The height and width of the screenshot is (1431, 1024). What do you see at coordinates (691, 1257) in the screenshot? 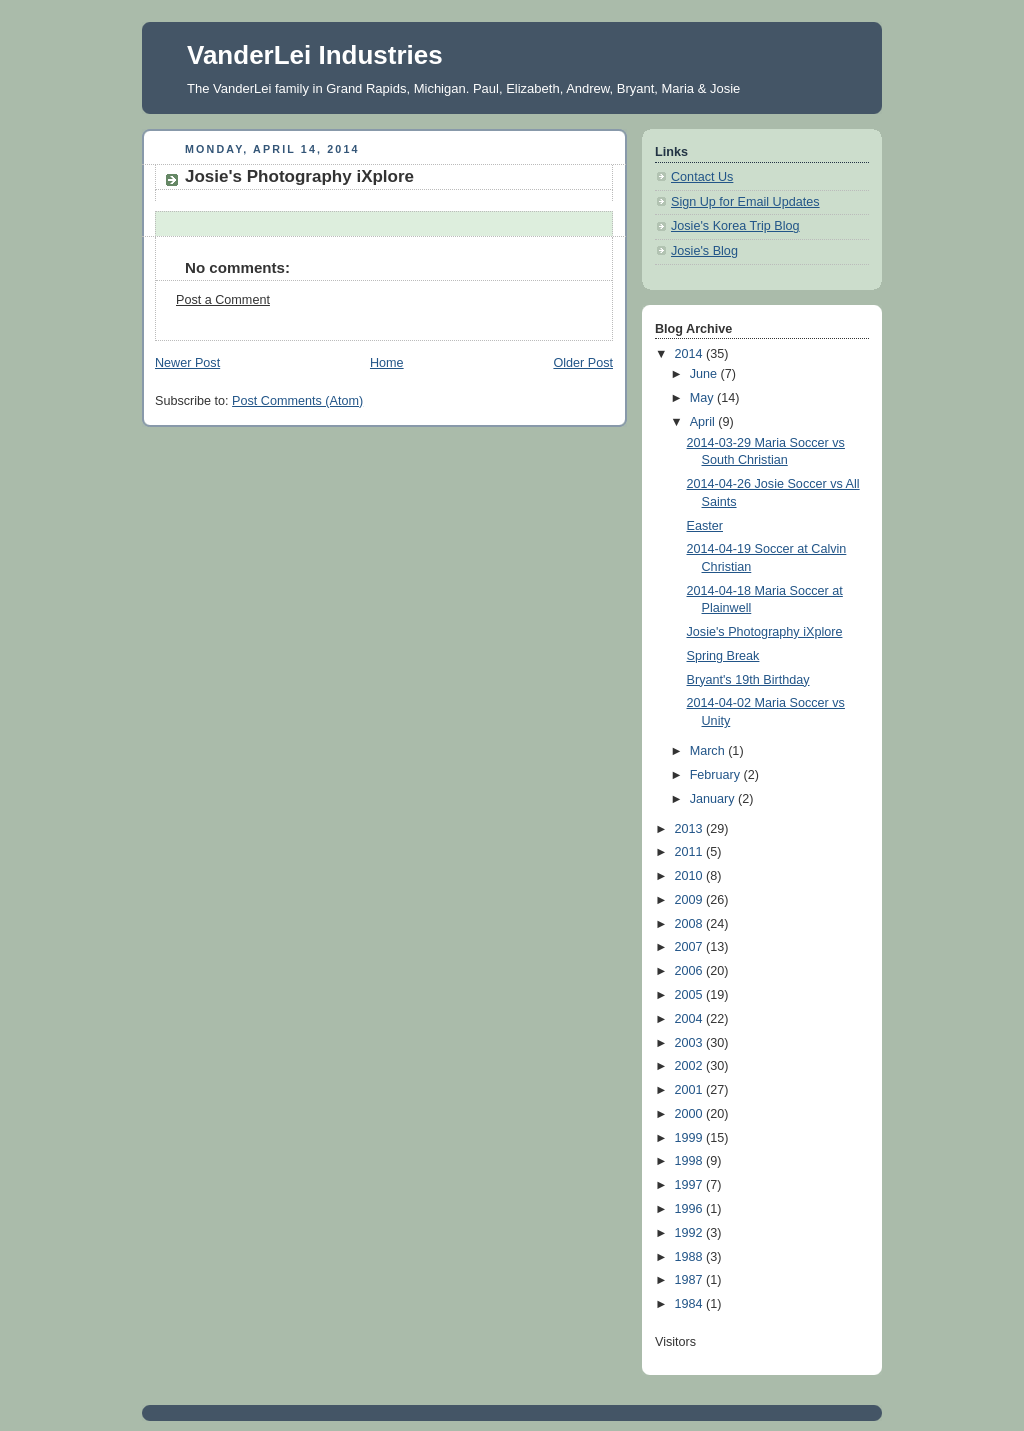
I see `1988` at bounding box center [691, 1257].